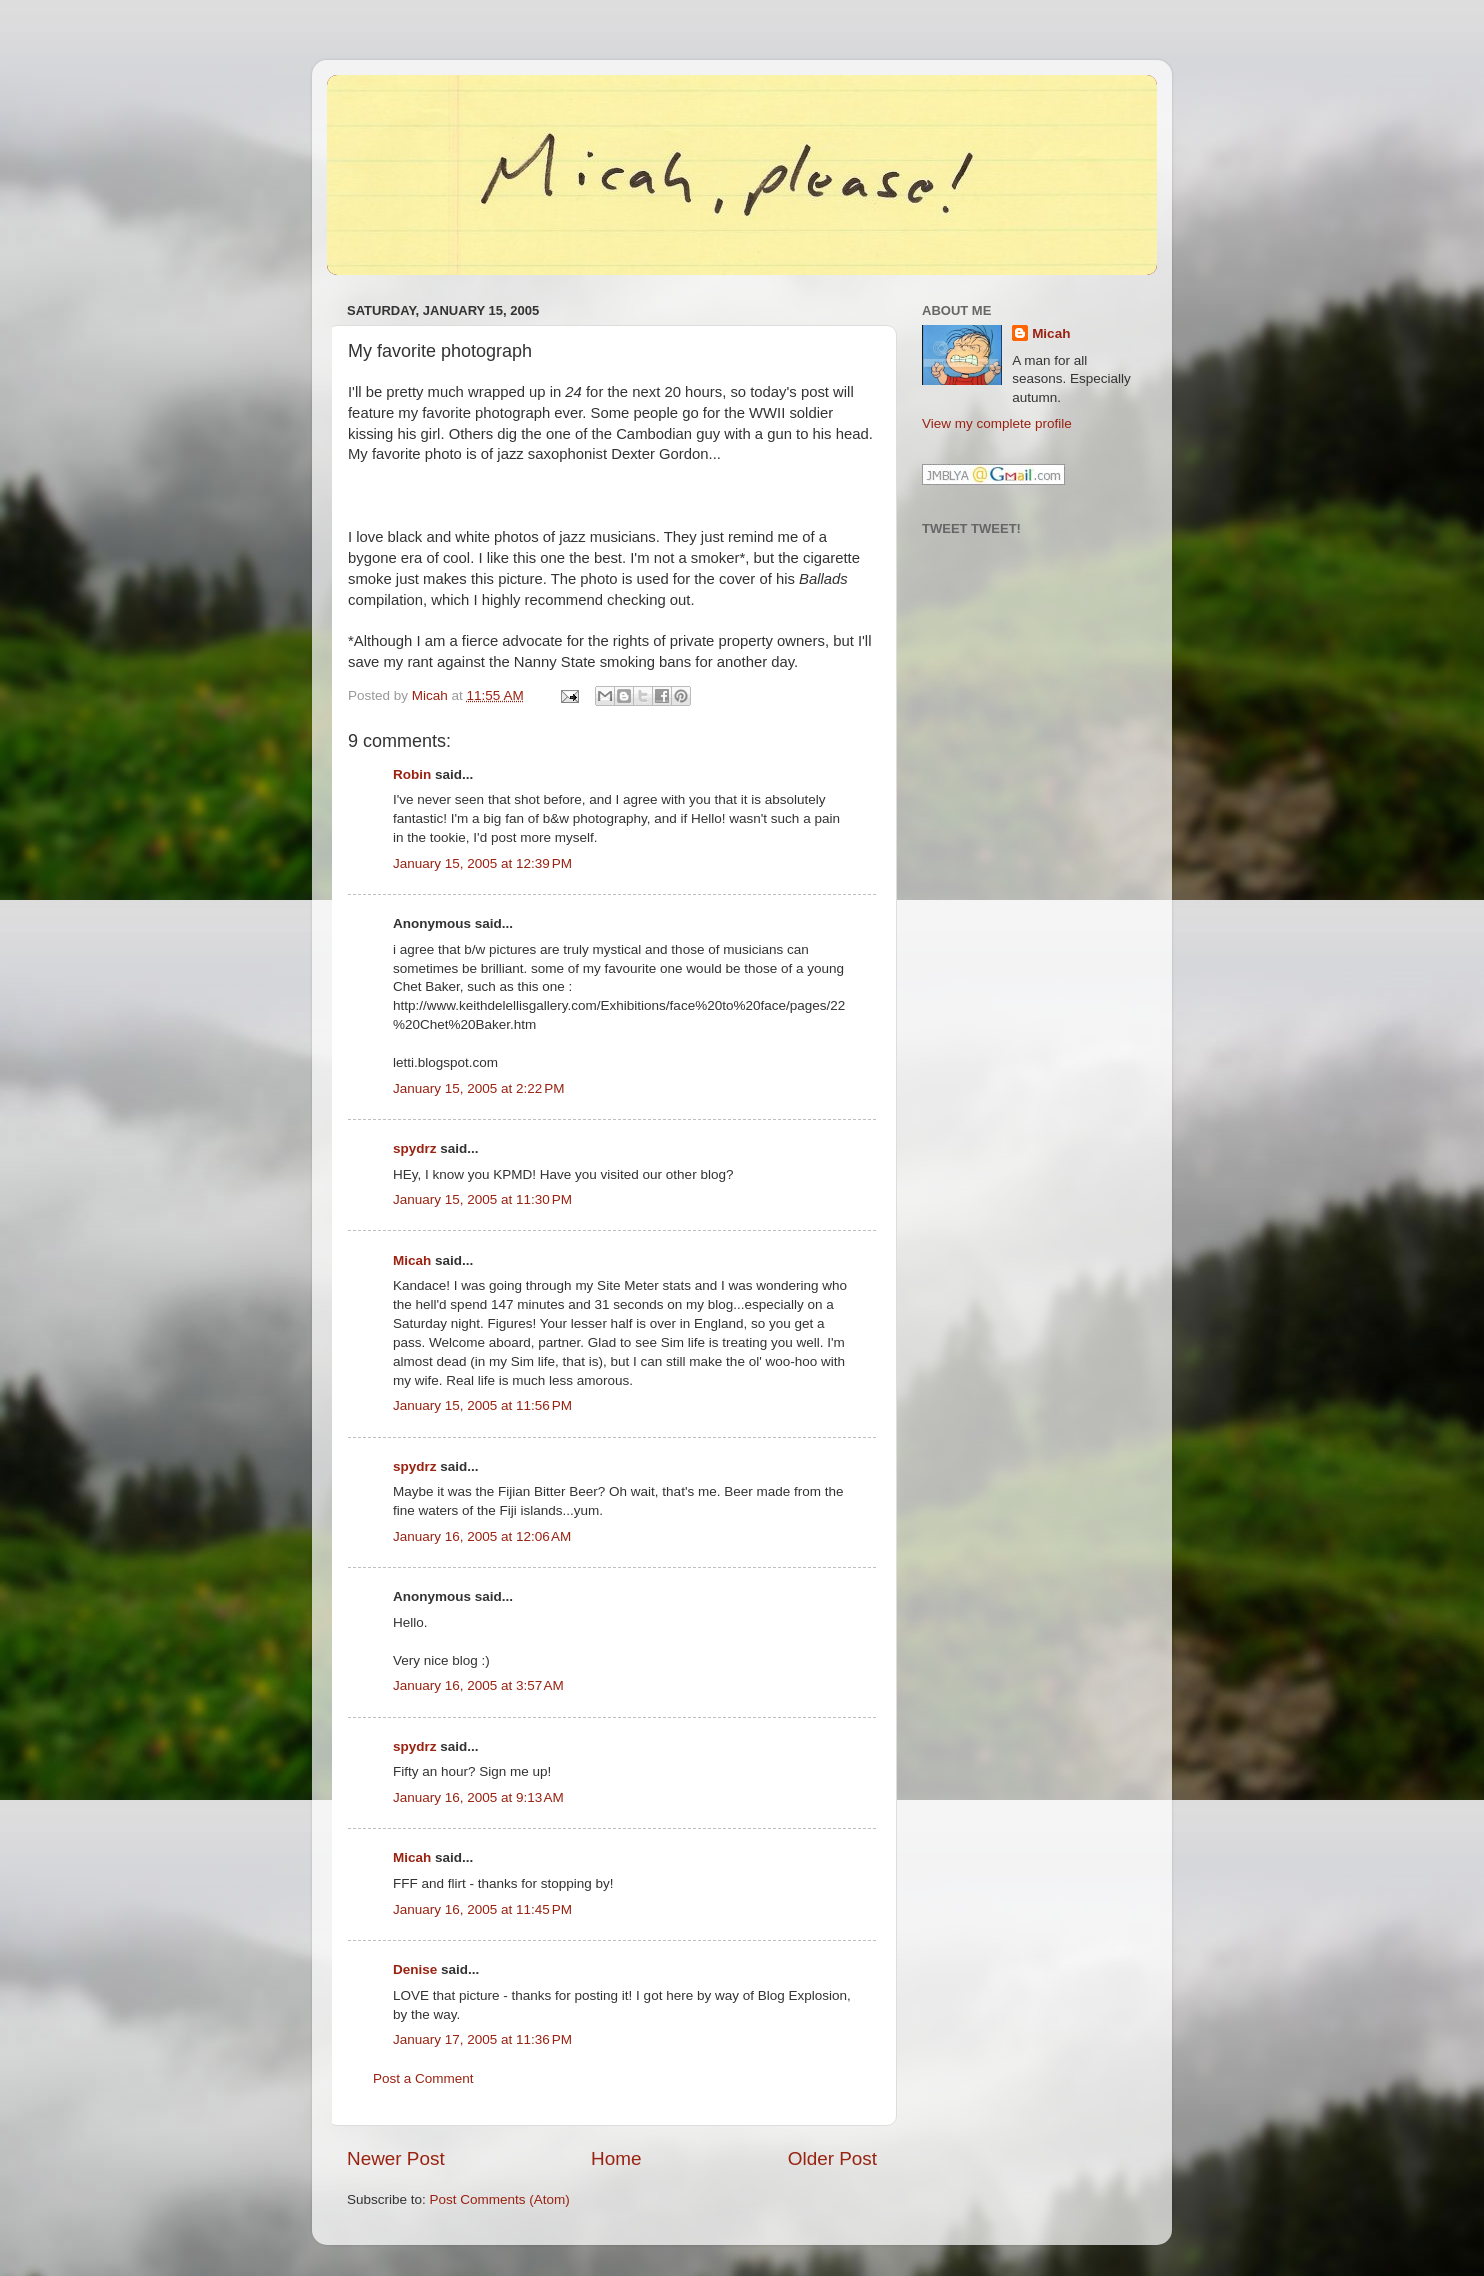  I want to click on January 16, 2005 at 3:57 AM, so click(478, 1685).